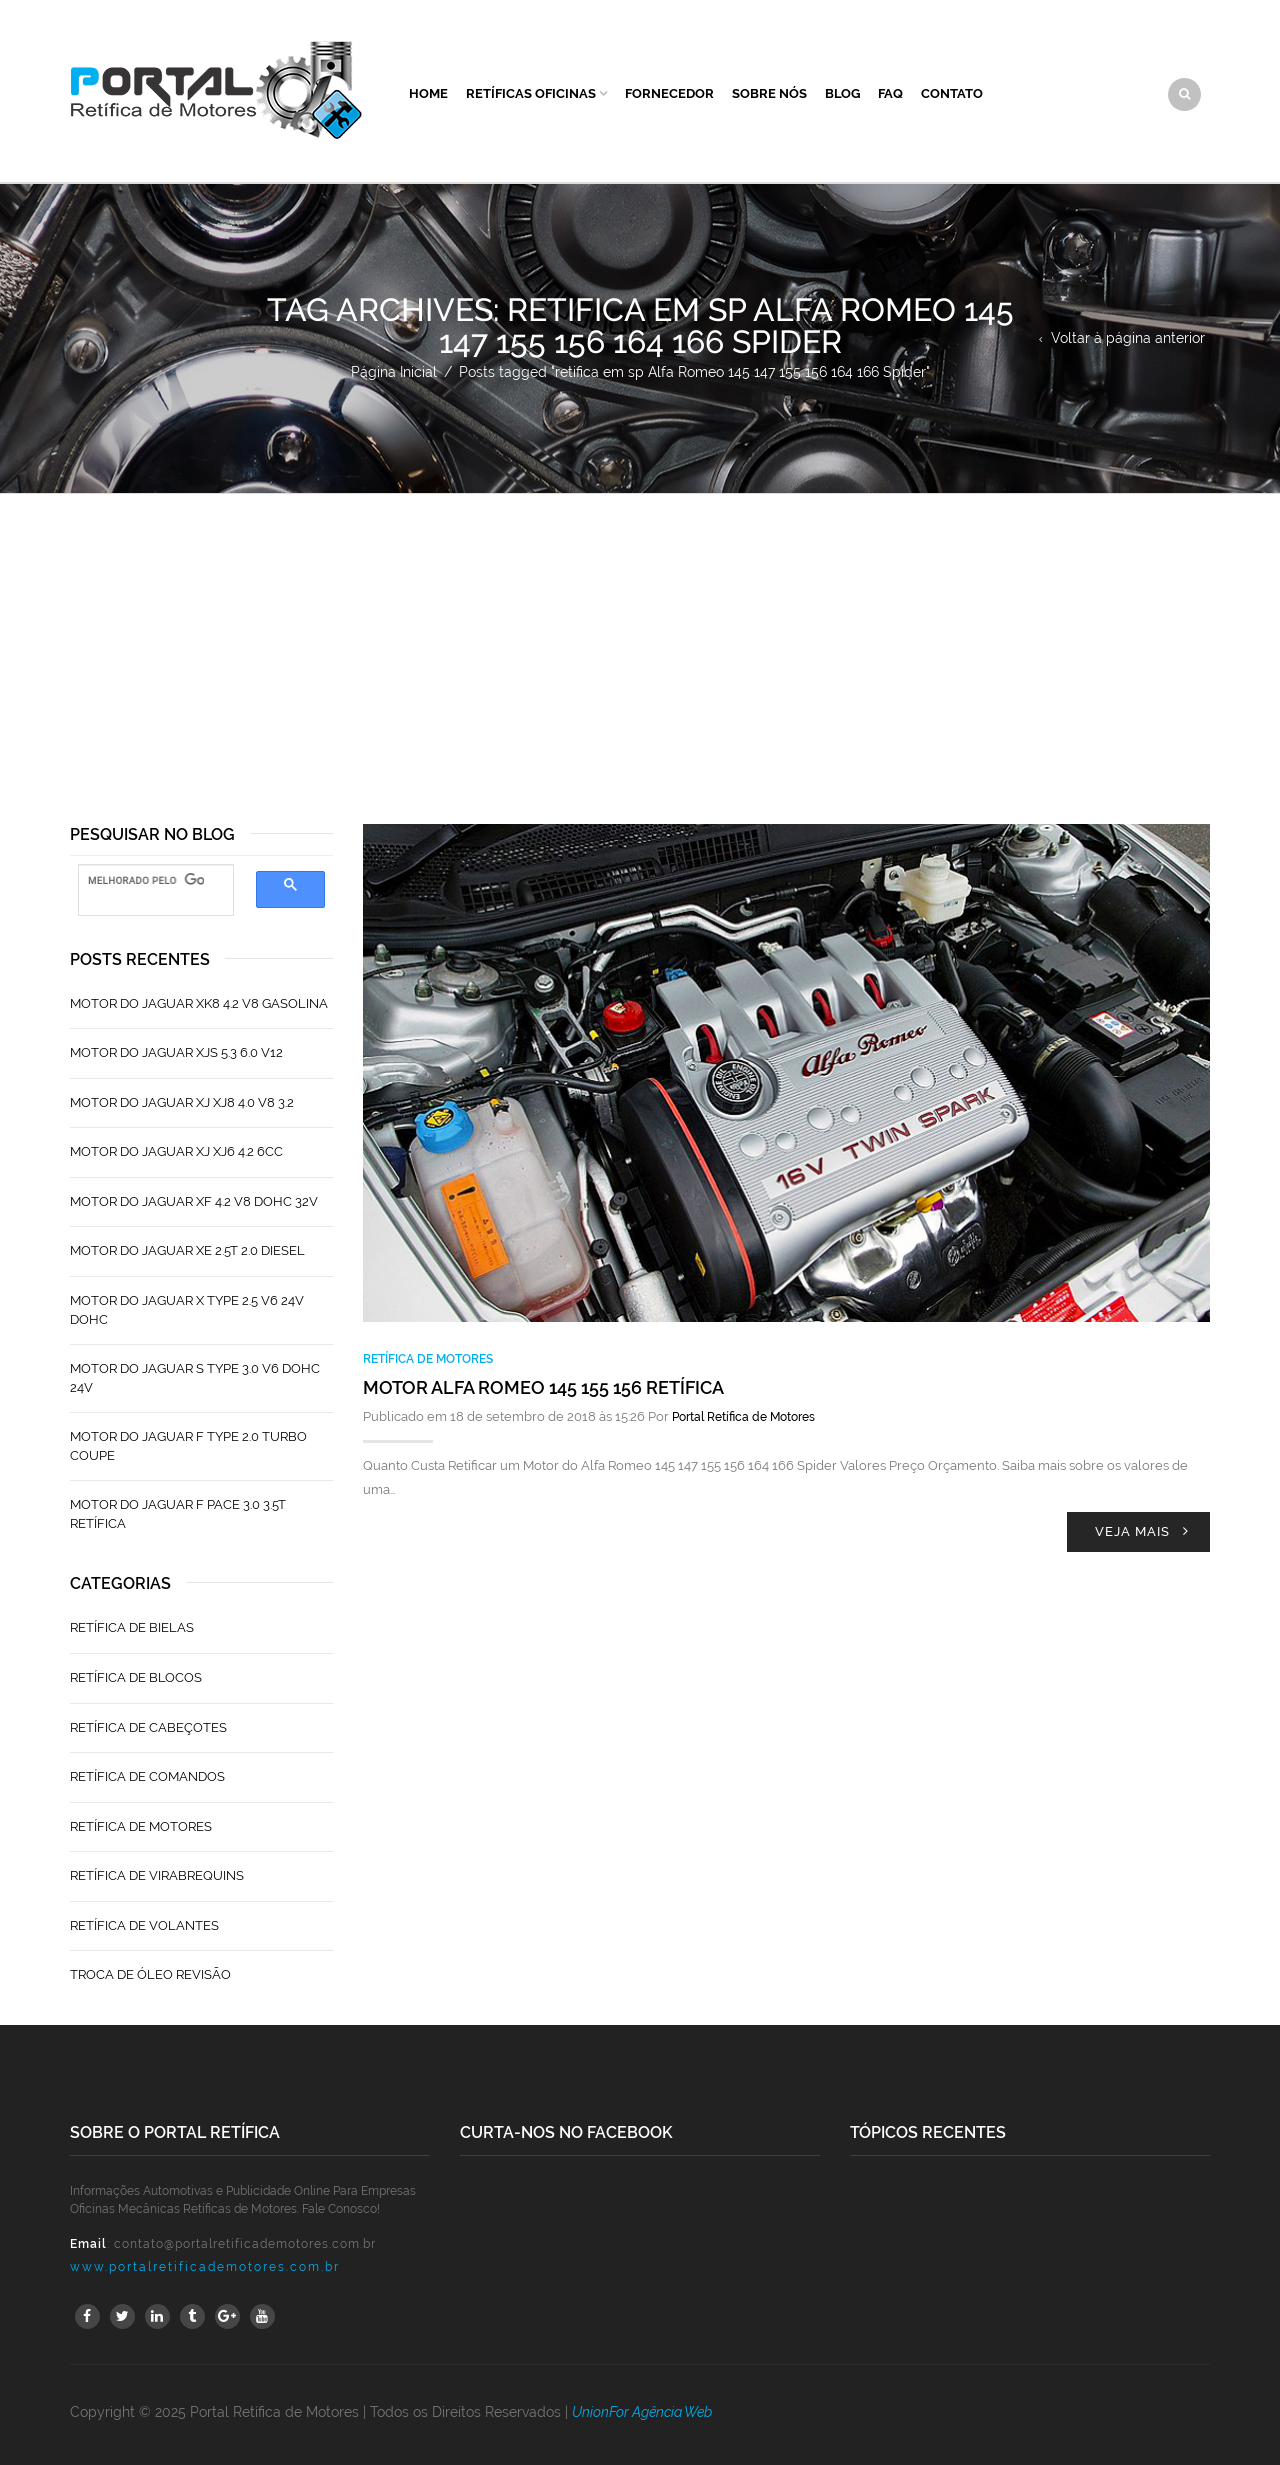 Image resolution: width=1280 pixels, height=2465 pixels. I want to click on Portal Retífica de Motores, so click(743, 1417).